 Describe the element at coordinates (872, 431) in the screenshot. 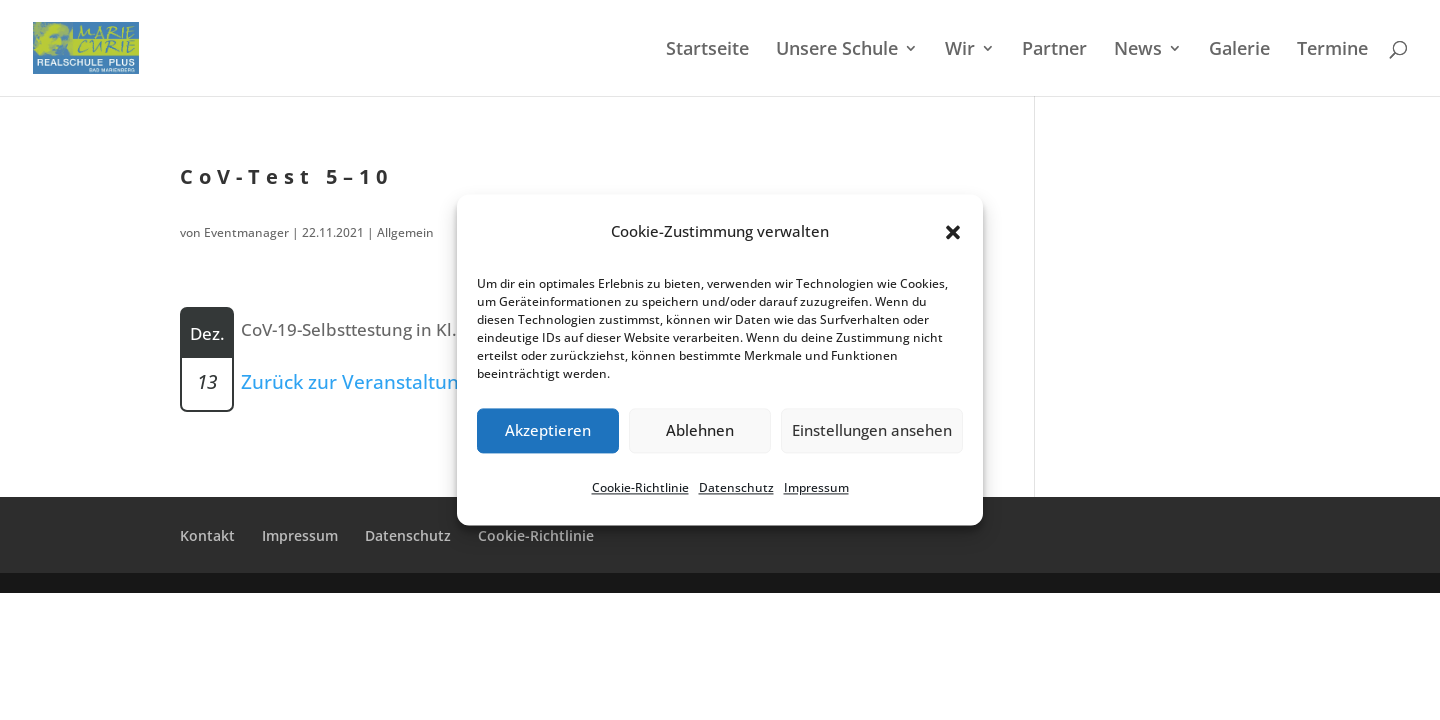

I see `Einstellungen ansehen` at that location.